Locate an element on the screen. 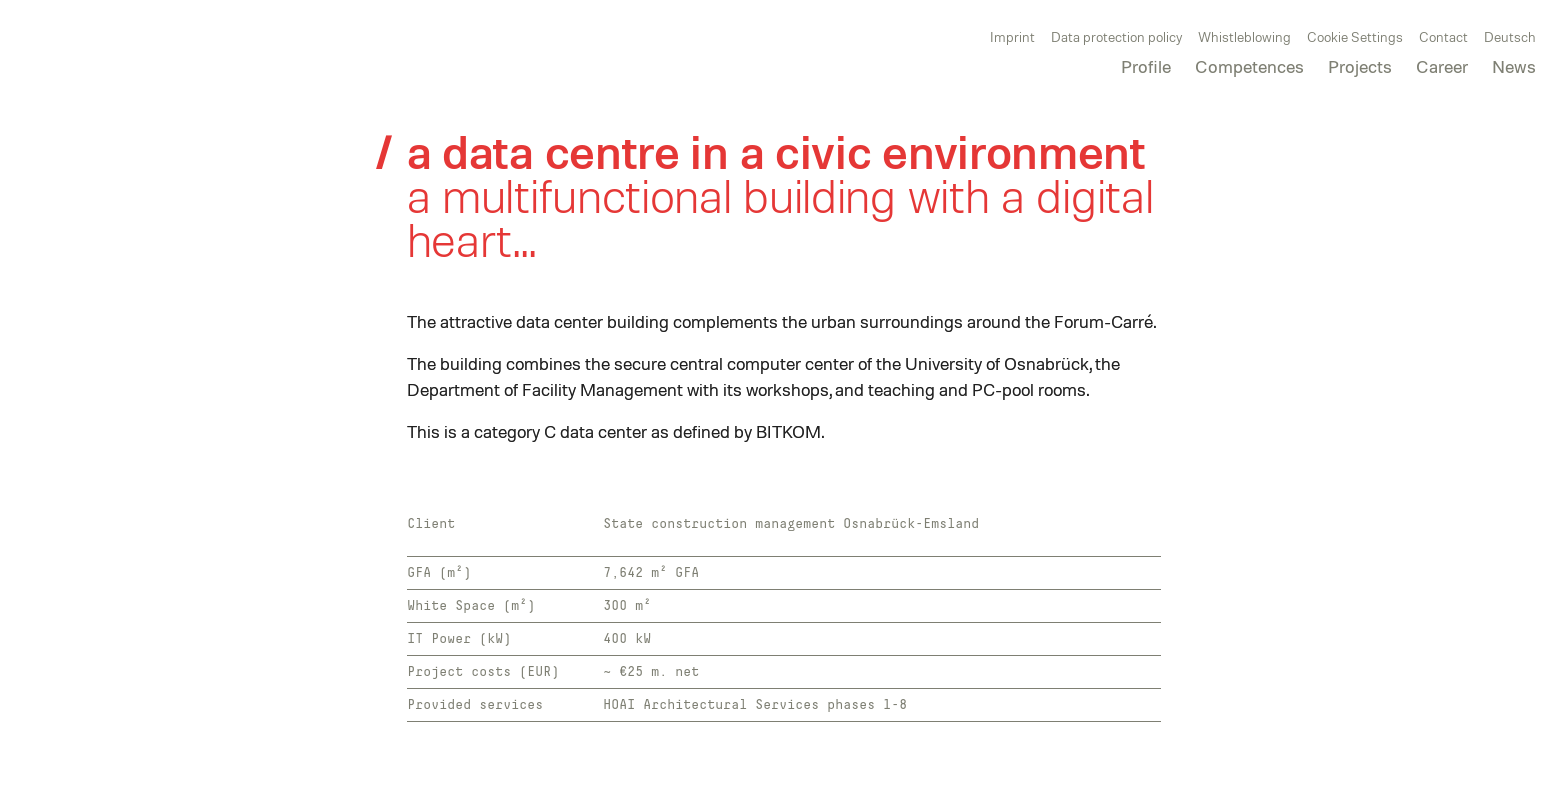 The image size is (1568, 786). Data protection policy is located at coordinates (1116, 36).